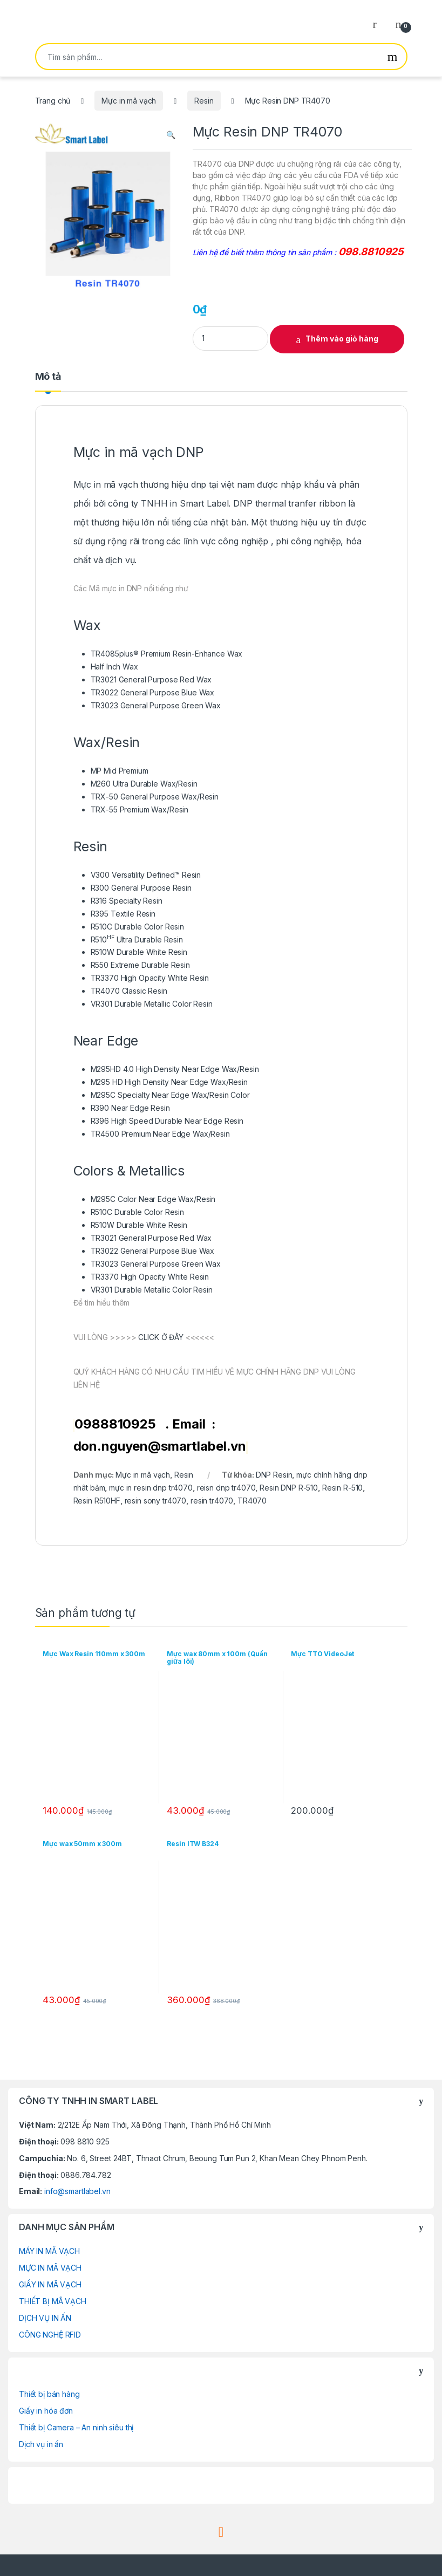 The width and height of the screenshot is (442, 2576). What do you see at coordinates (123, 913) in the screenshot?
I see `R395 Textile Resin` at bounding box center [123, 913].